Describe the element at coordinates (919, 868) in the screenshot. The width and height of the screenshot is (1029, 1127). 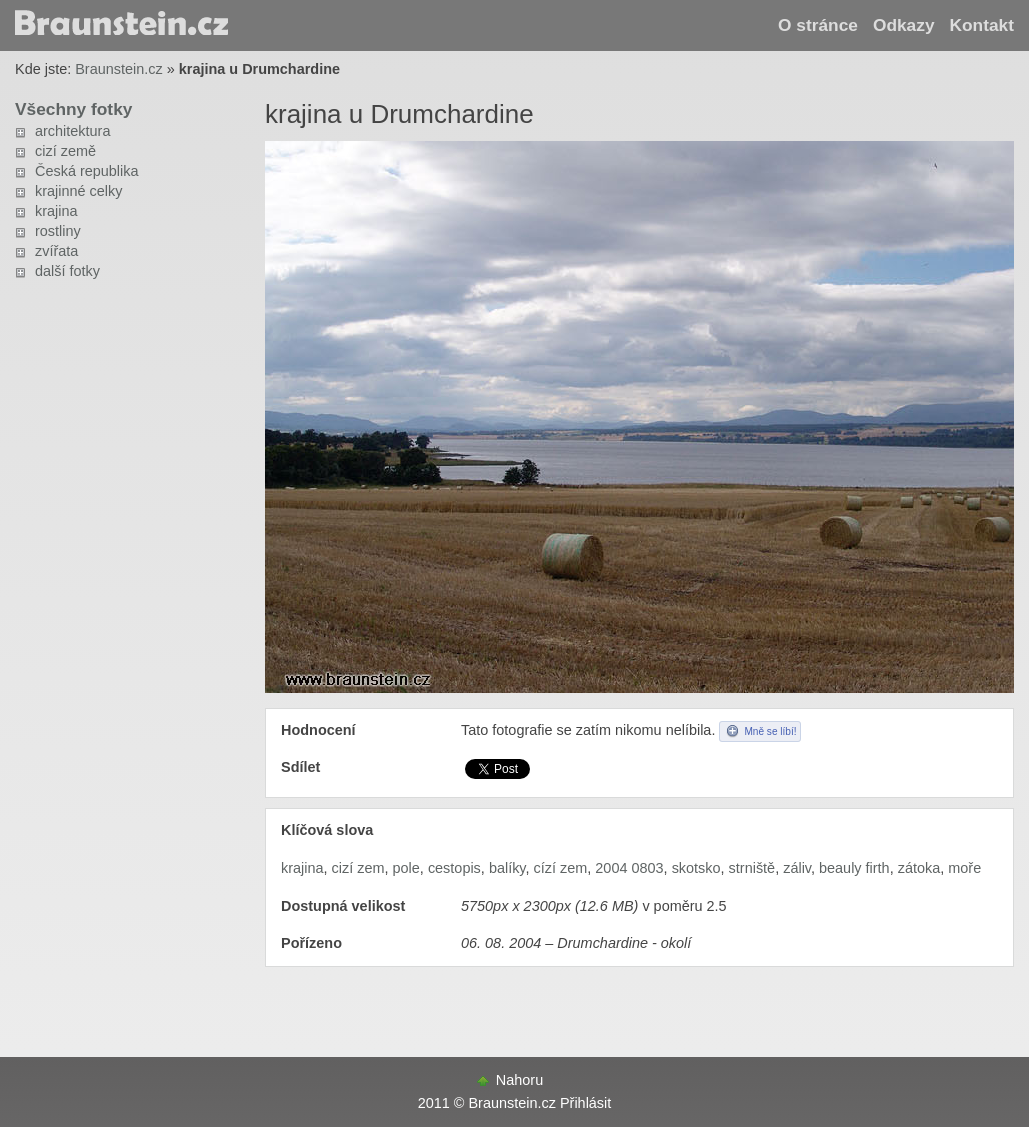
I see `zátoka` at that location.